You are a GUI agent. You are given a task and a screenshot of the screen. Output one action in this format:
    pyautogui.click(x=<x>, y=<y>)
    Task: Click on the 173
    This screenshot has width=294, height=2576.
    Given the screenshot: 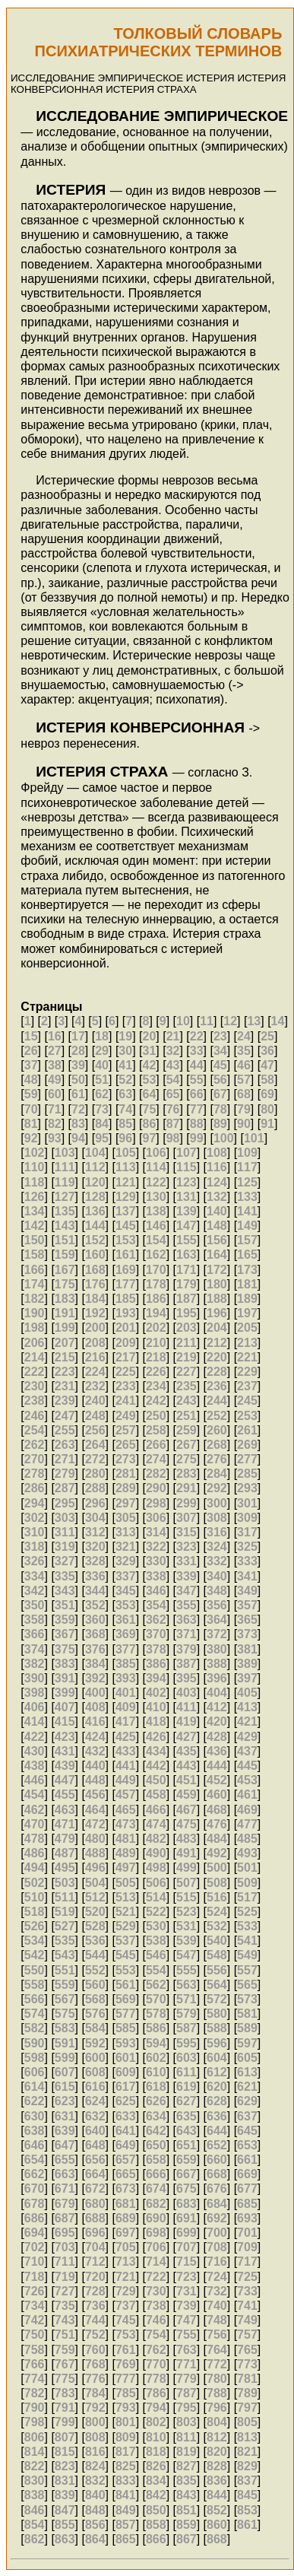 What is the action you would take?
    pyautogui.click(x=247, y=1269)
    